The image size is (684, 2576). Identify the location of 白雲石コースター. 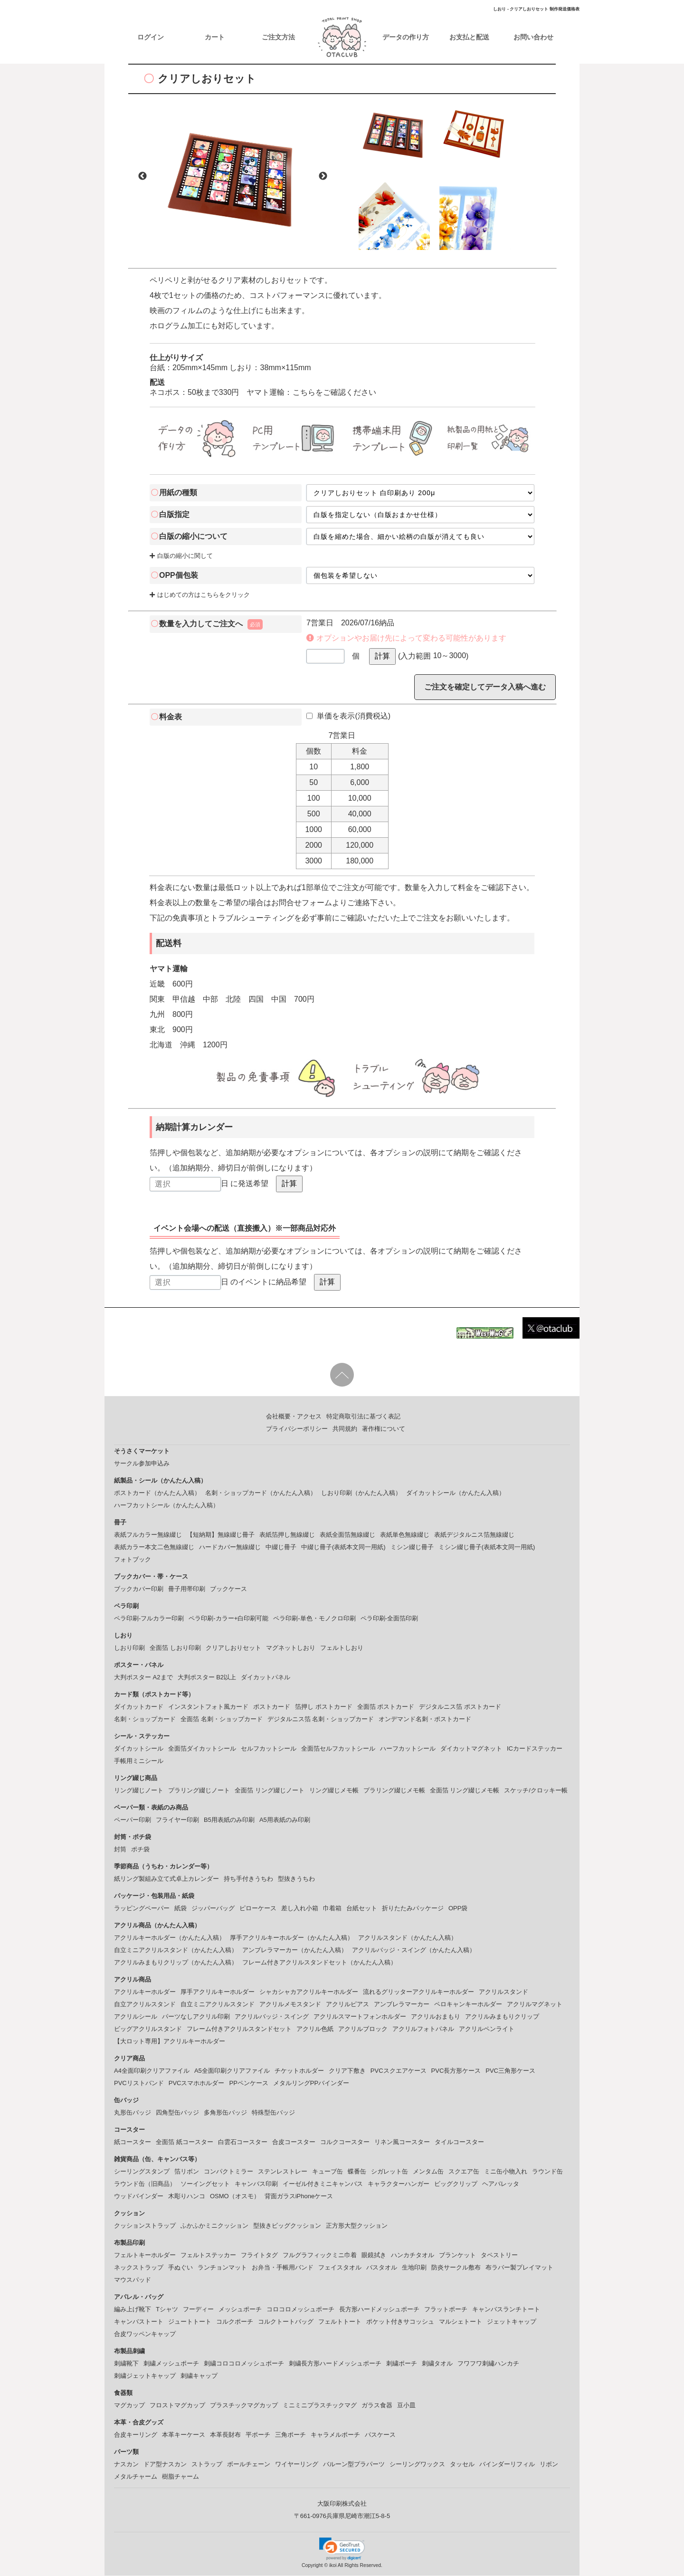
(242, 2142).